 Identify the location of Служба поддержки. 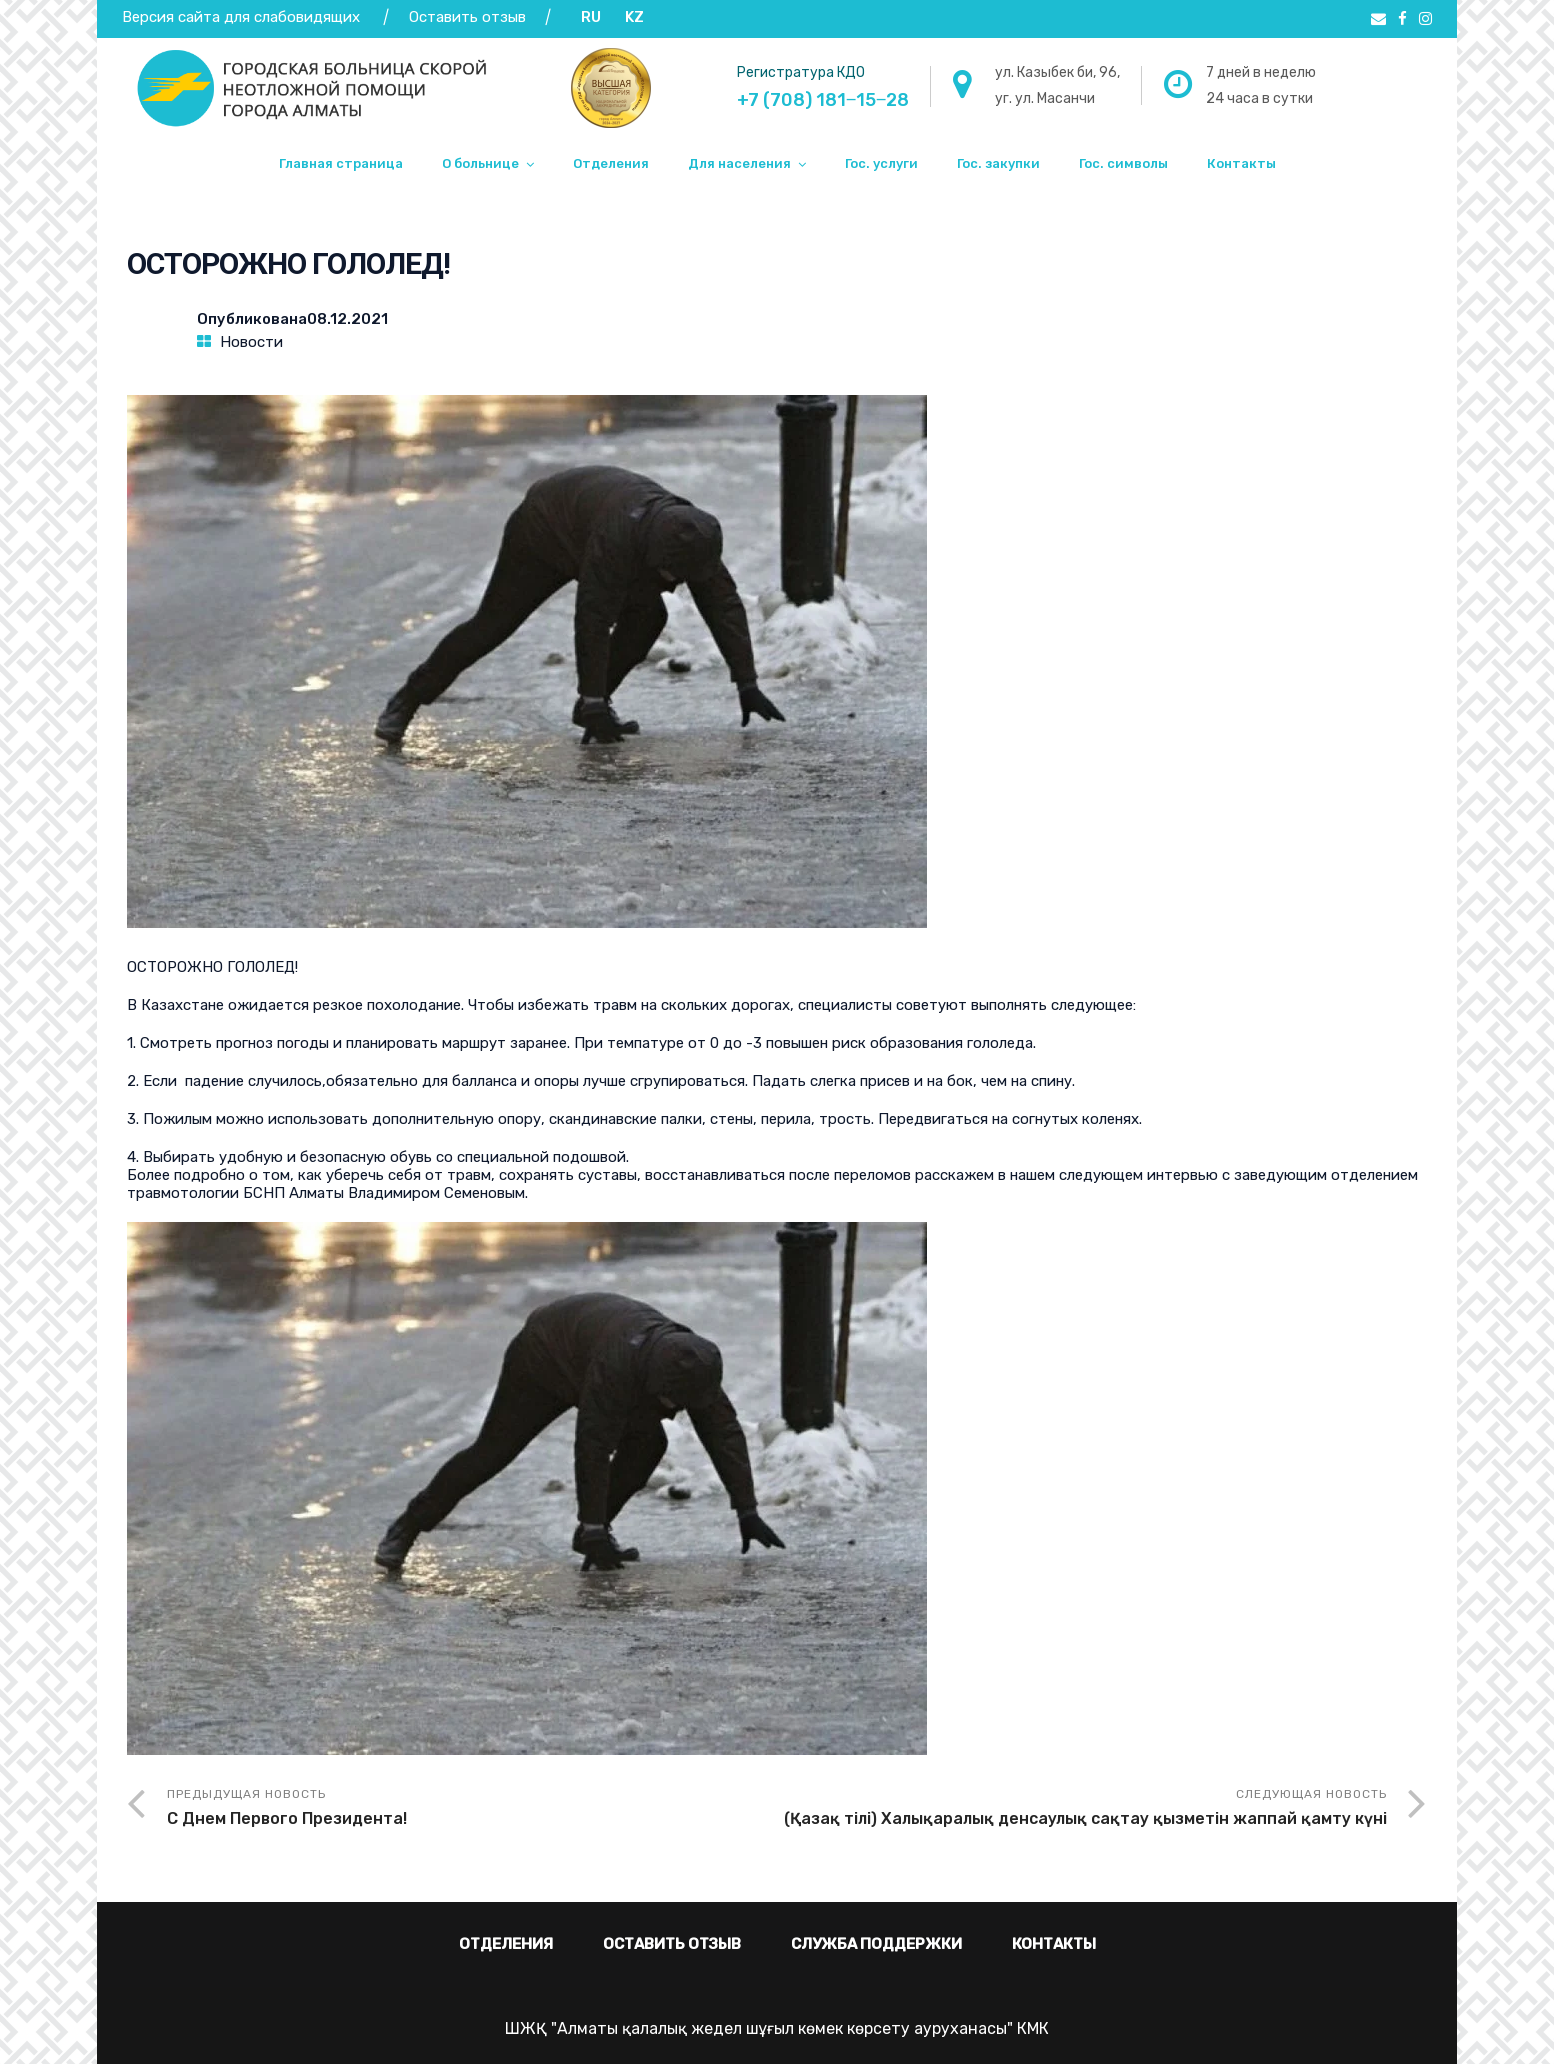
(876, 1944).